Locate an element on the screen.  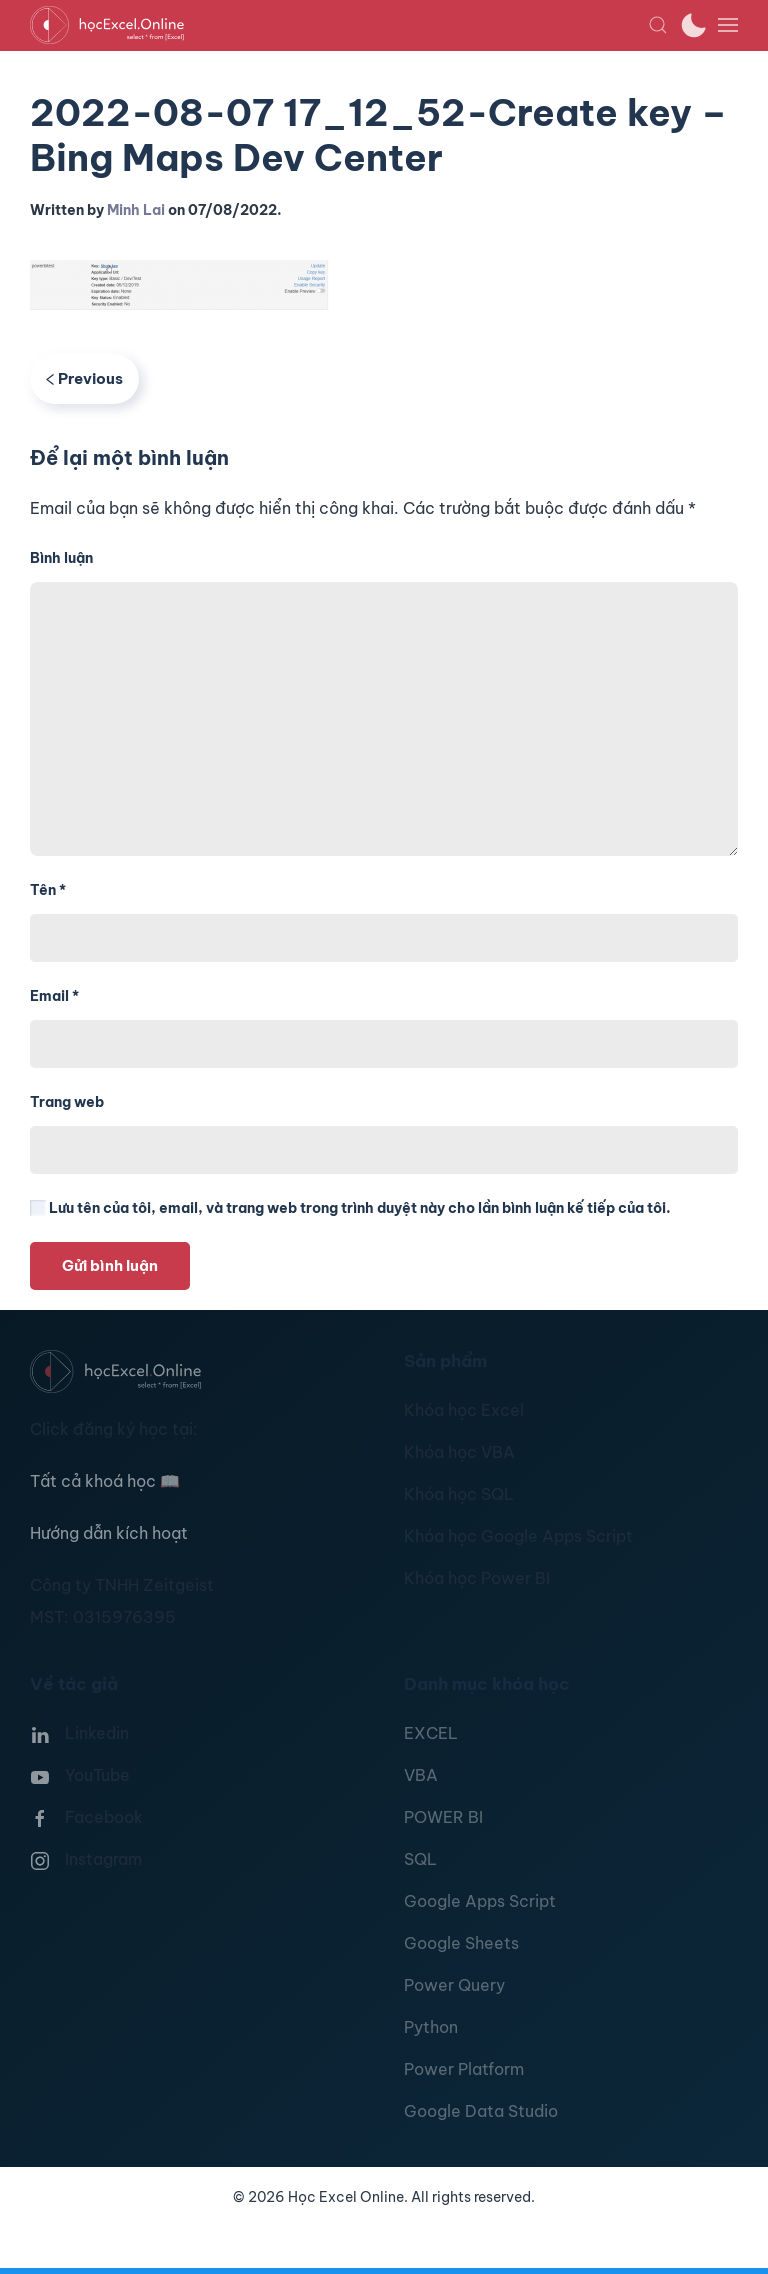
VBA is located at coordinates (421, 1775).